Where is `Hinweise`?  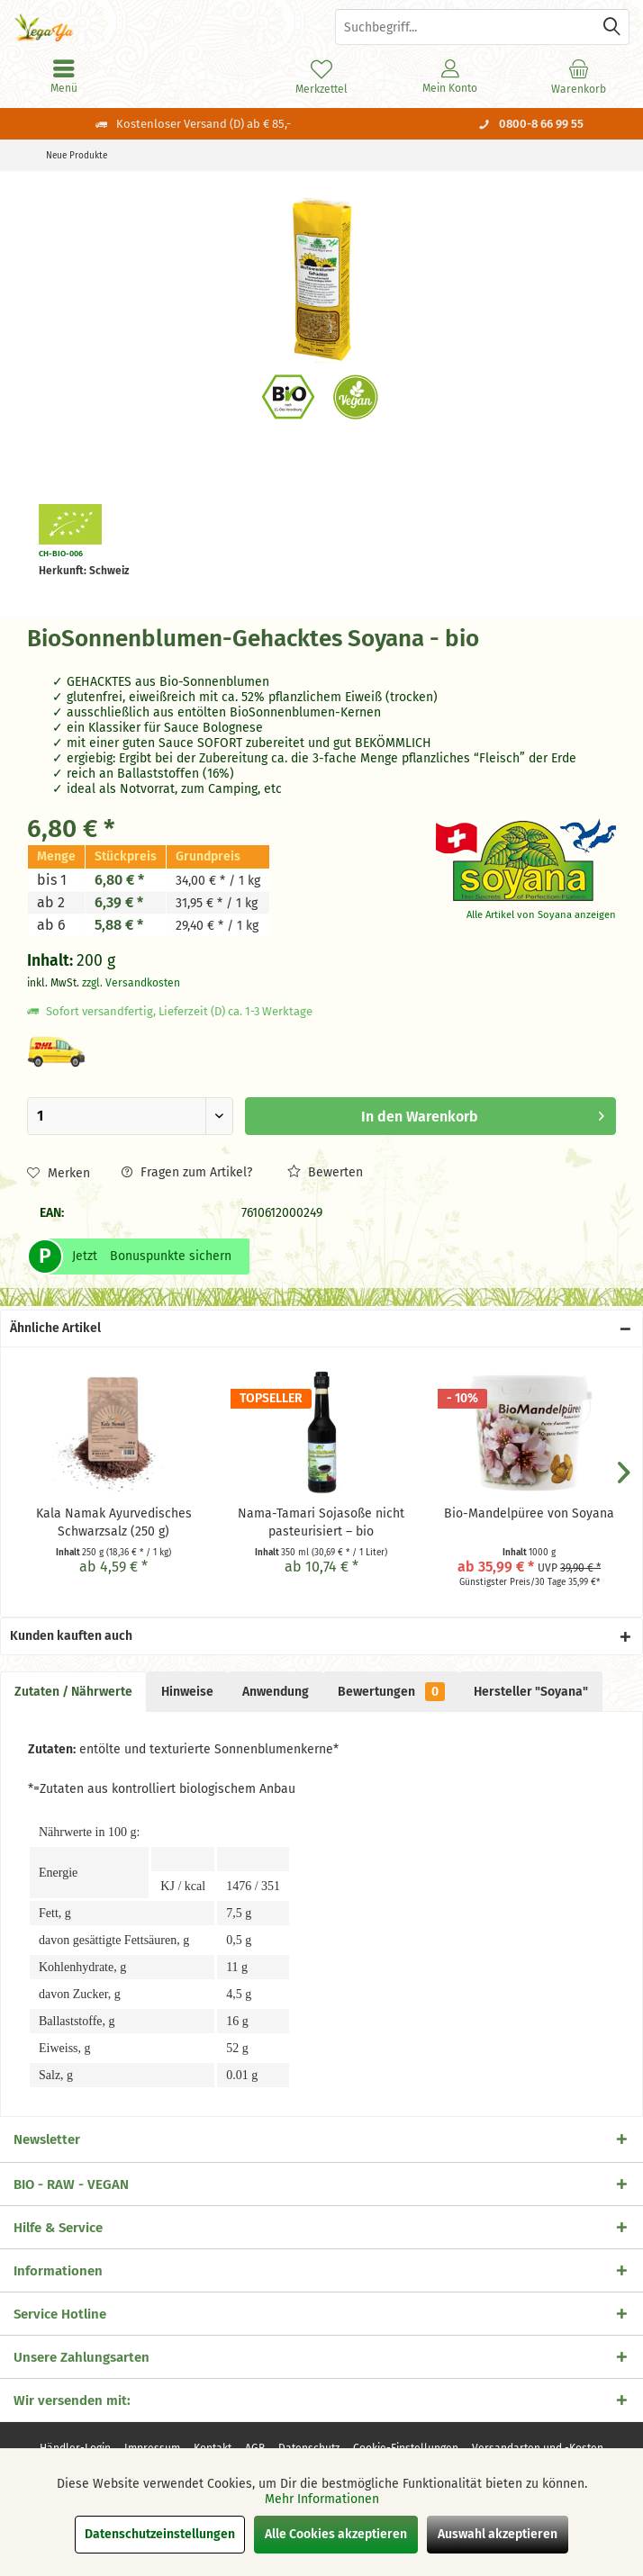
Hinweise is located at coordinates (187, 1691).